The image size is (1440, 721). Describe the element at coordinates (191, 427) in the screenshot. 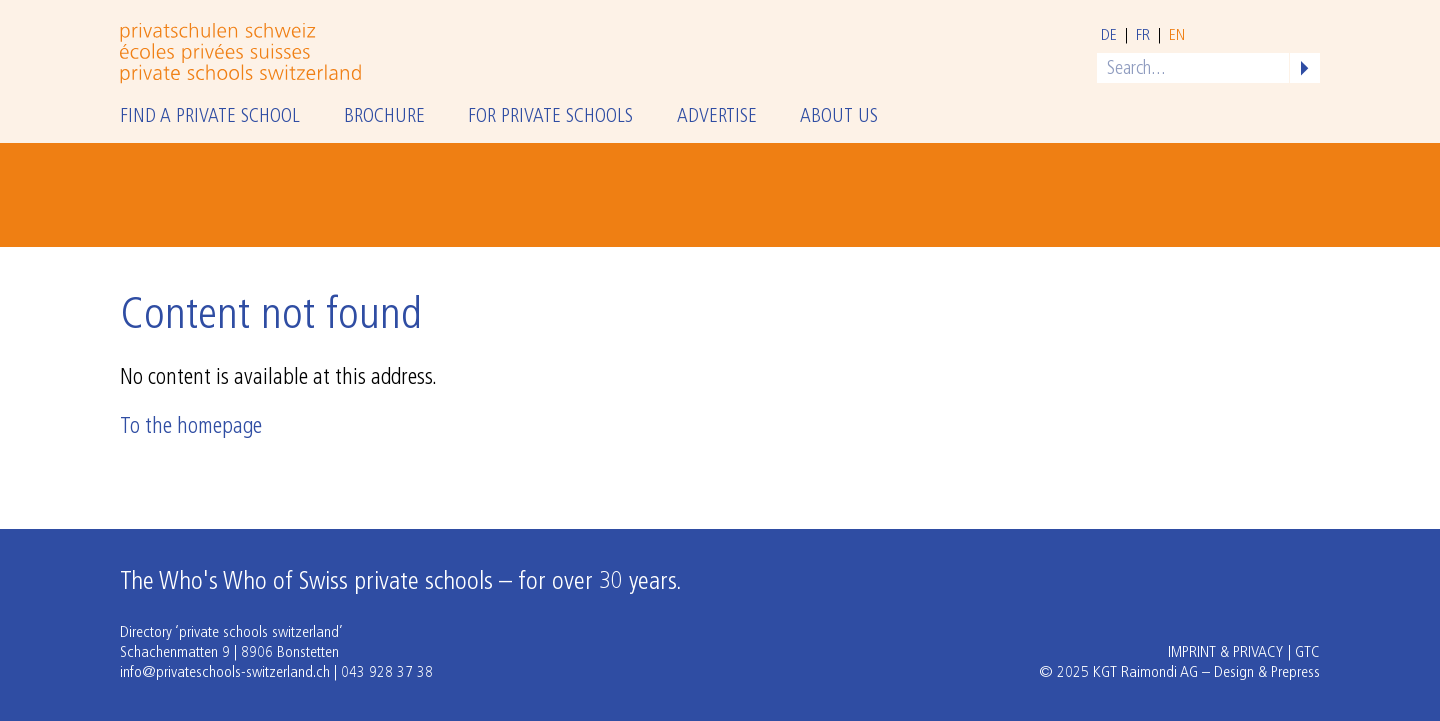

I see `To the homepage` at that location.